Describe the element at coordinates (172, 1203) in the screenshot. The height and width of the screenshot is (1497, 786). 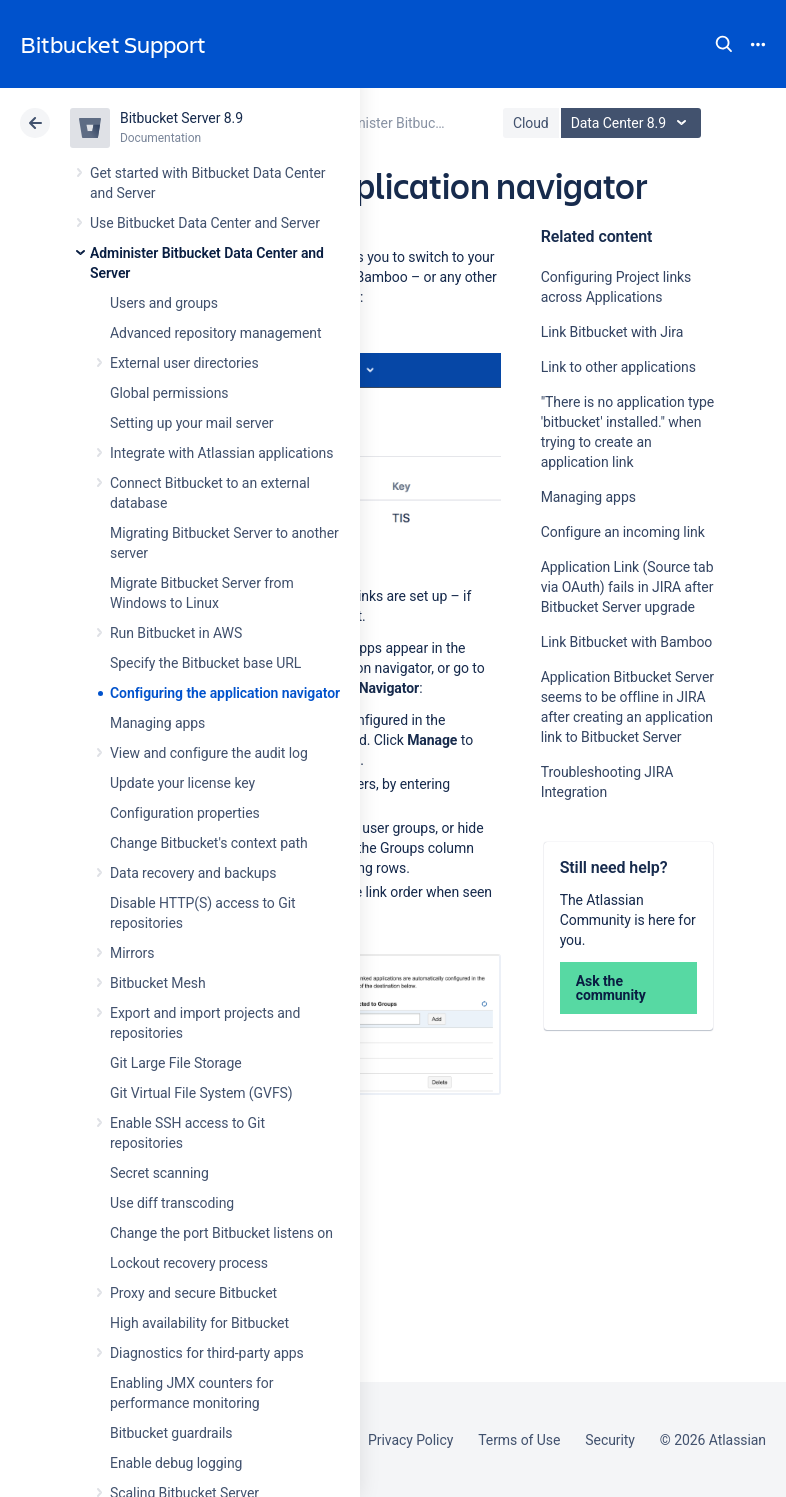
I see `Use diff transcoding` at that location.